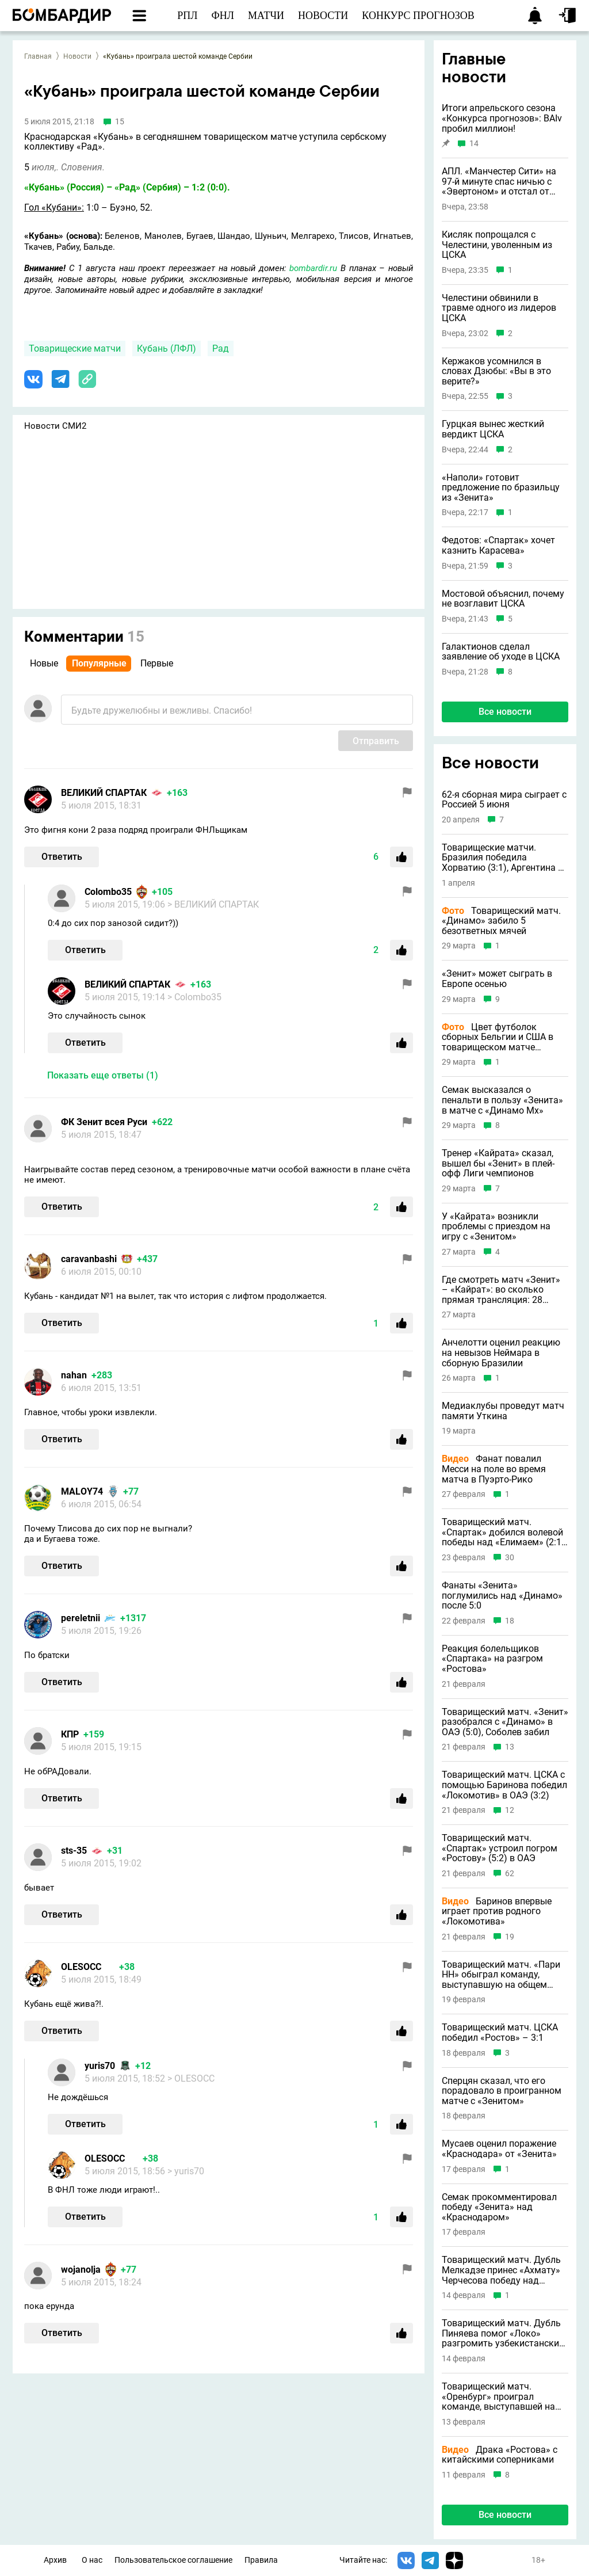 The height and width of the screenshot is (2576, 589). What do you see at coordinates (509, 1747) in the screenshot?
I see `13` at bounding box center [509, 1747].